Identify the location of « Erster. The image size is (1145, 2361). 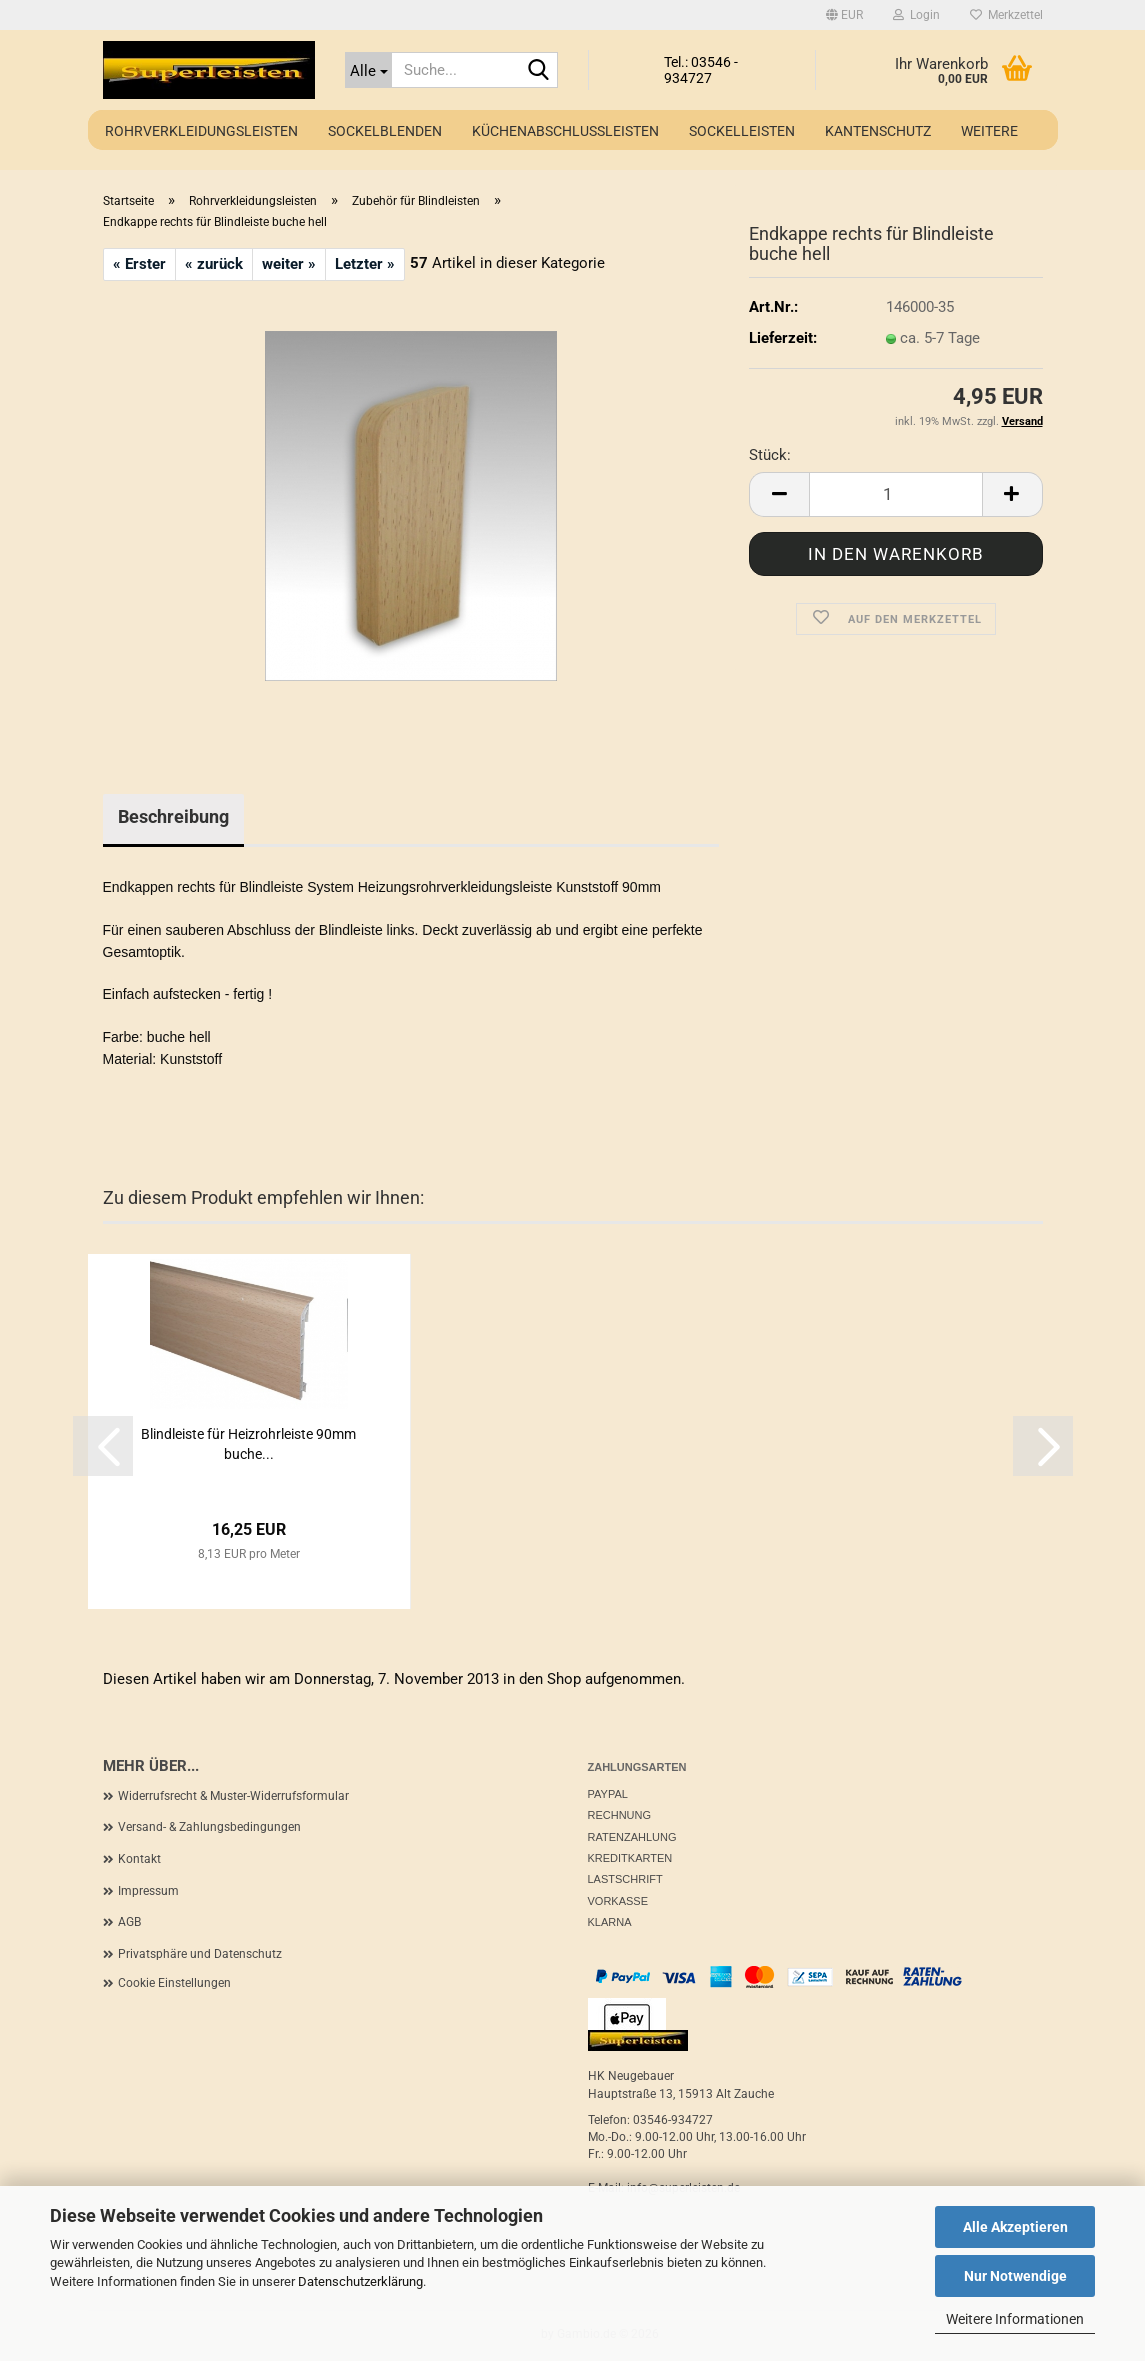
(139, 264).